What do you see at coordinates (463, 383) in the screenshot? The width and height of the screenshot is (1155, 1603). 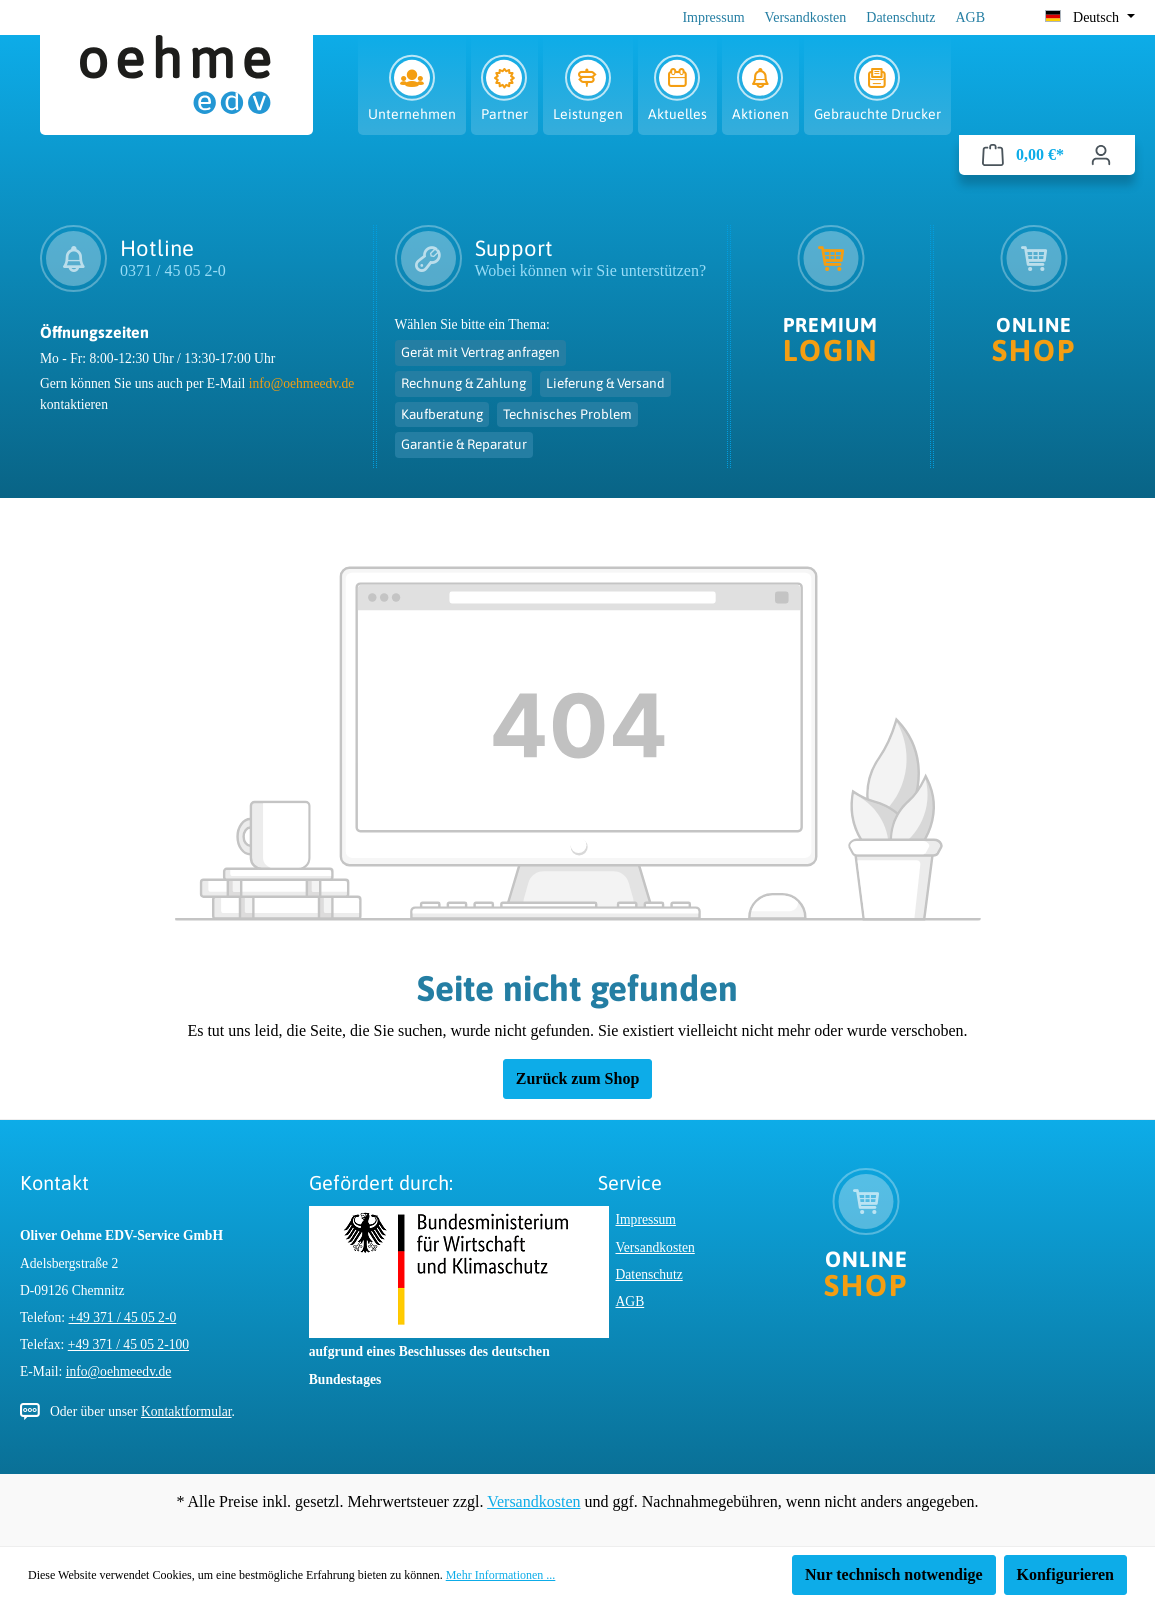 I see `Rechnung & Zahlung` at bounding box center [463, 383].